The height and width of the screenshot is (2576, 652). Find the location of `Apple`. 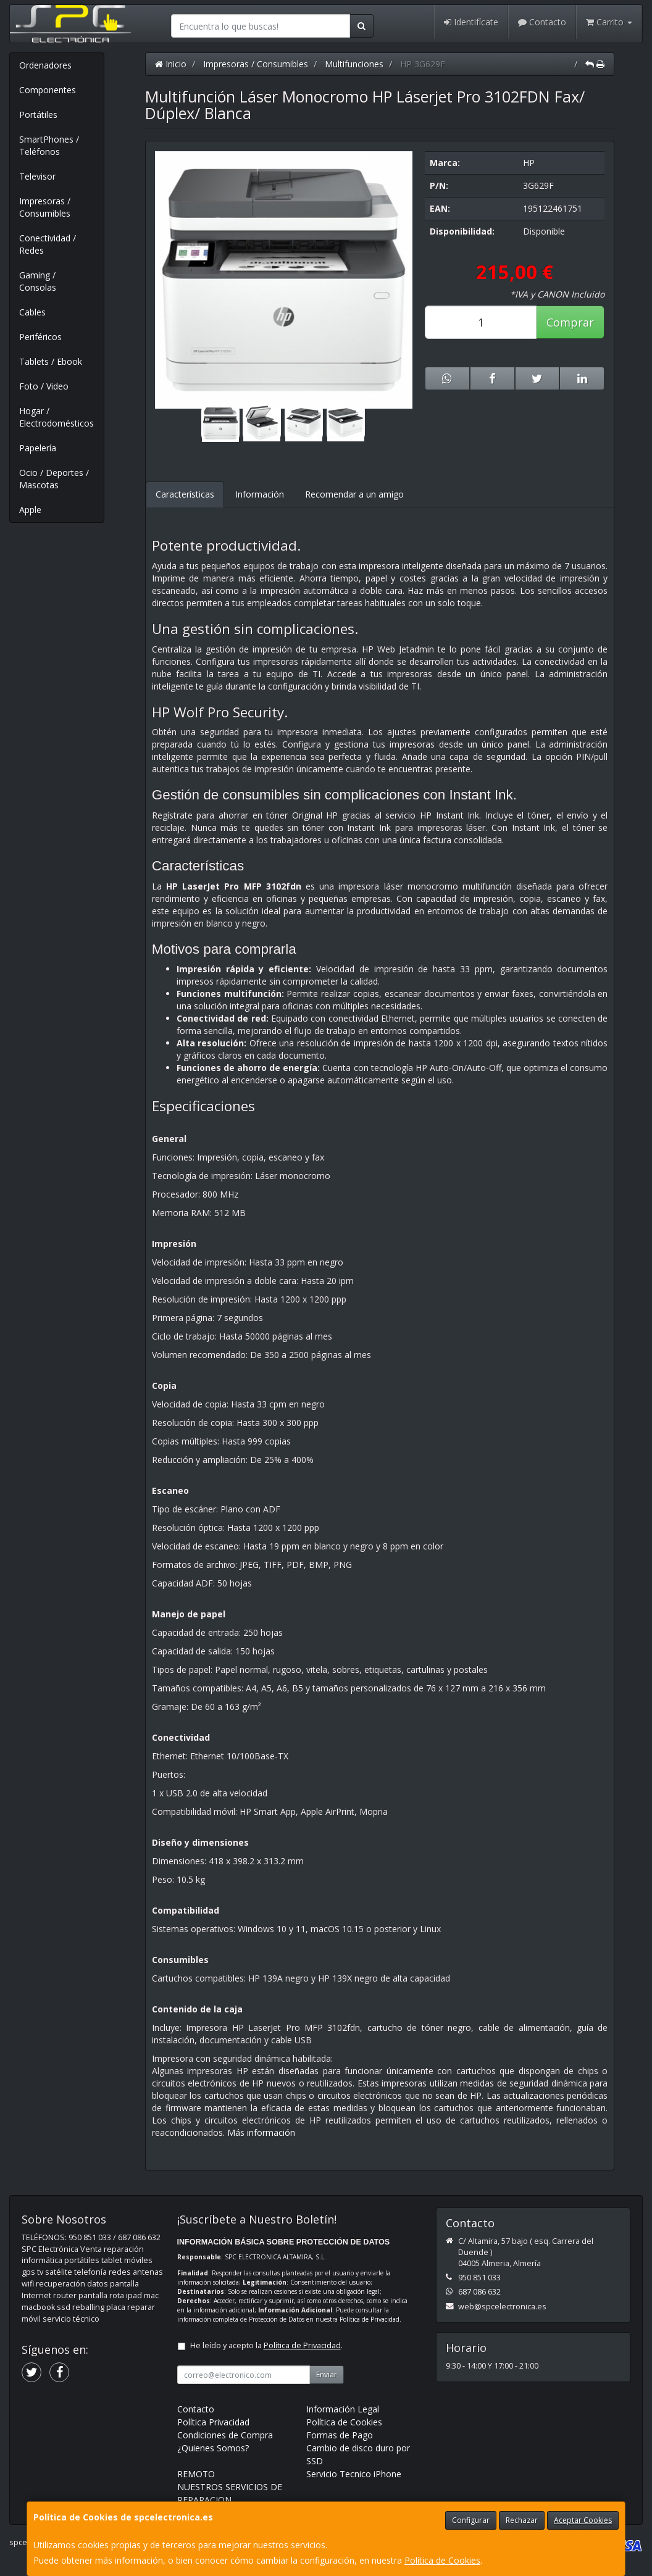

Apple is located at coordinates (30, 509).